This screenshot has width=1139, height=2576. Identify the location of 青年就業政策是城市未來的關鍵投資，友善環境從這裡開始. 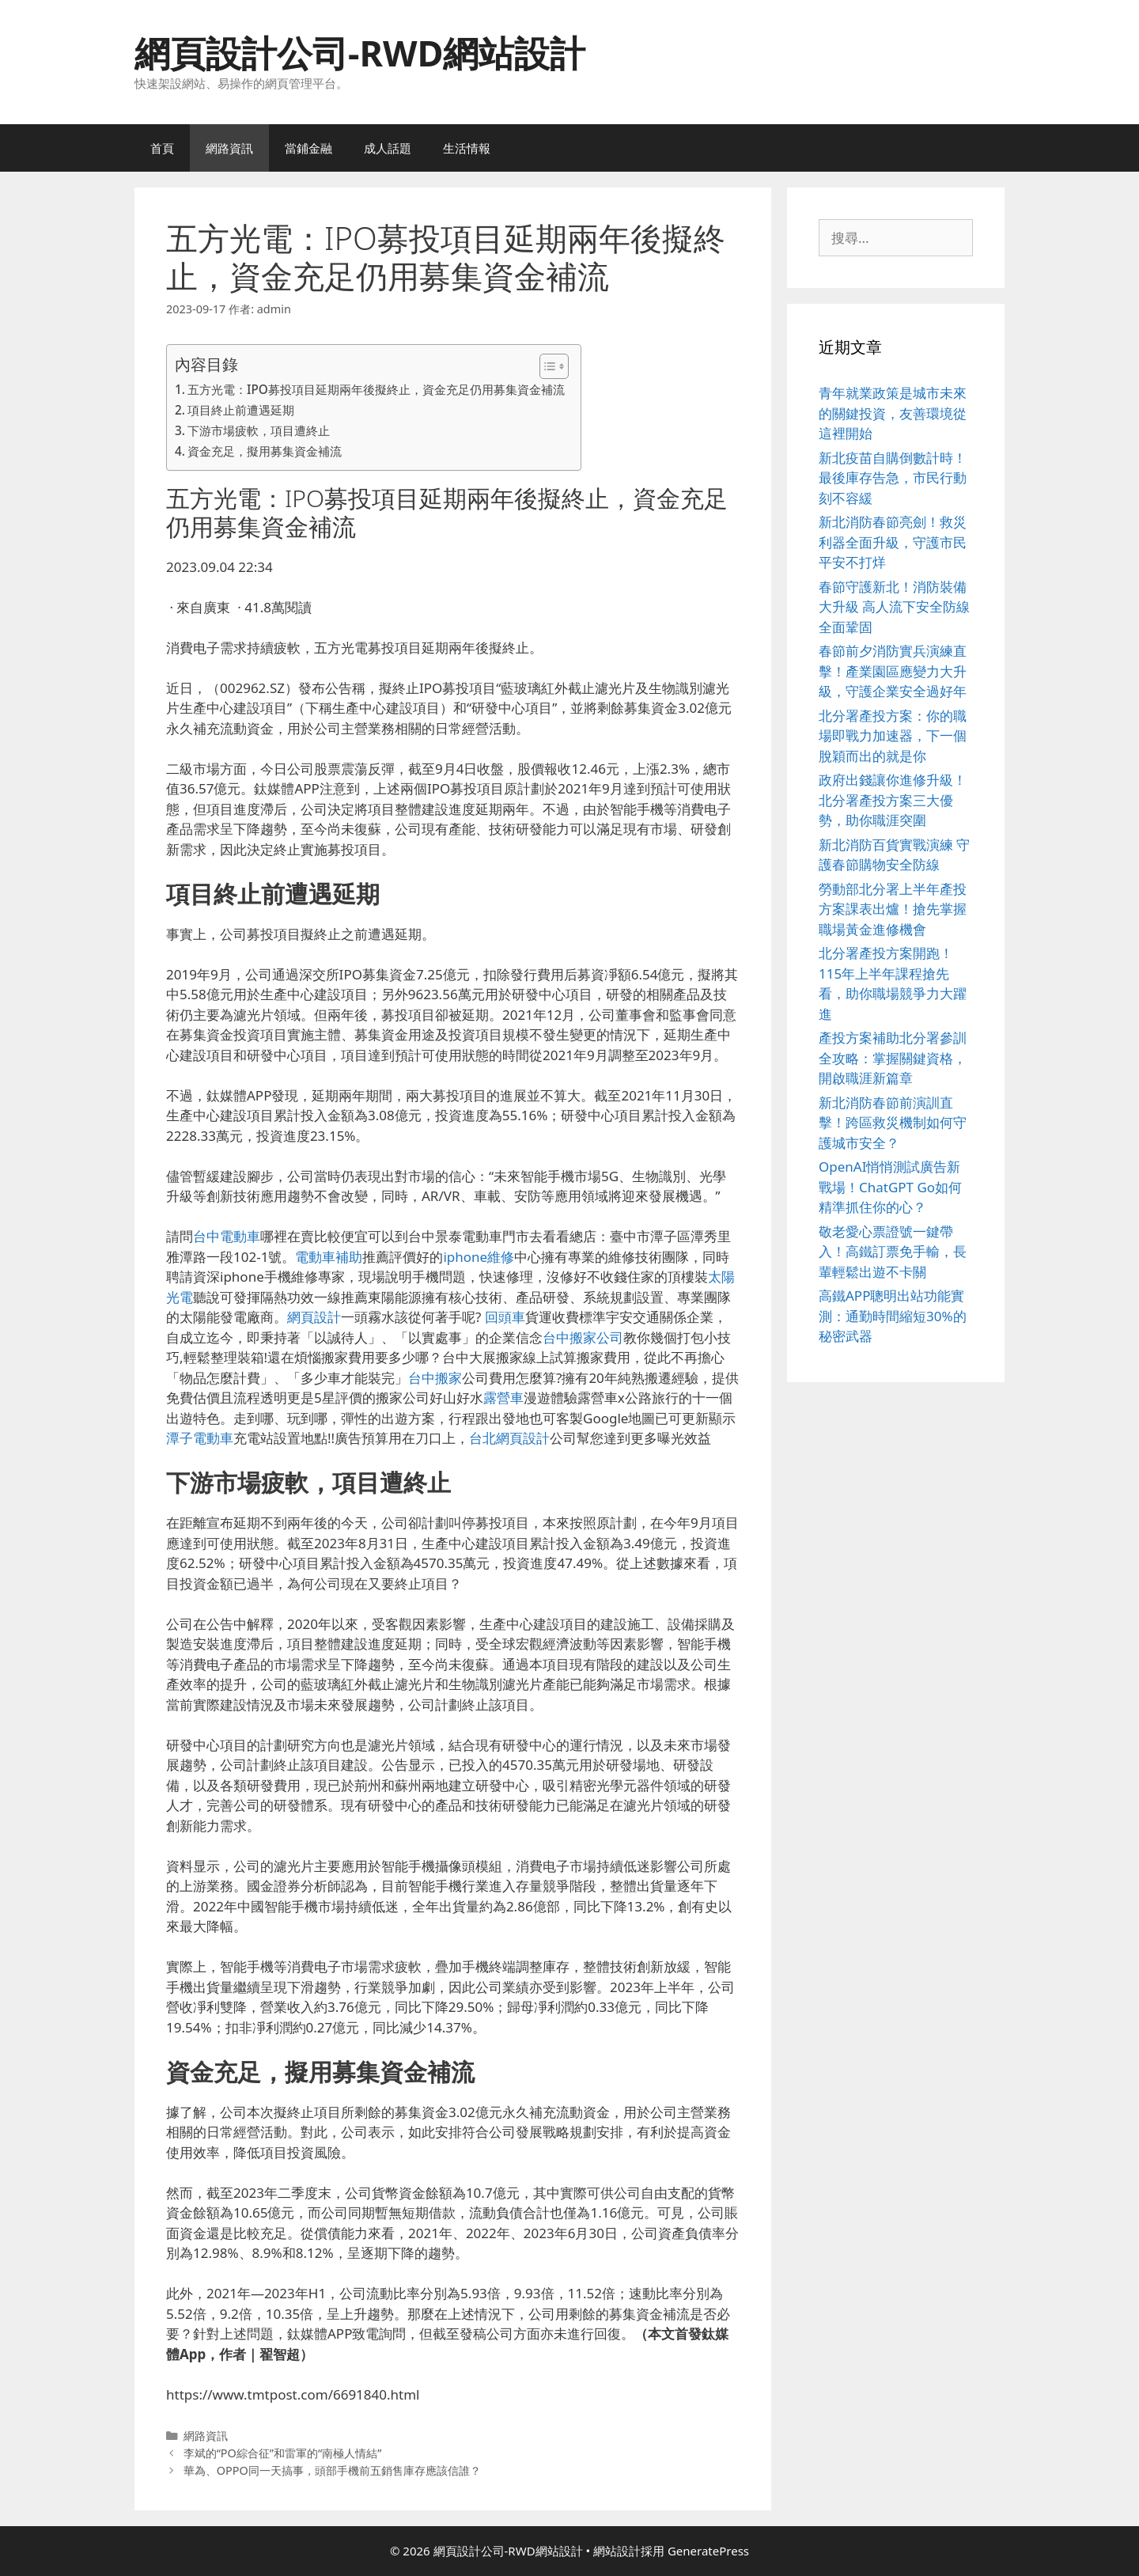
(893, 413).